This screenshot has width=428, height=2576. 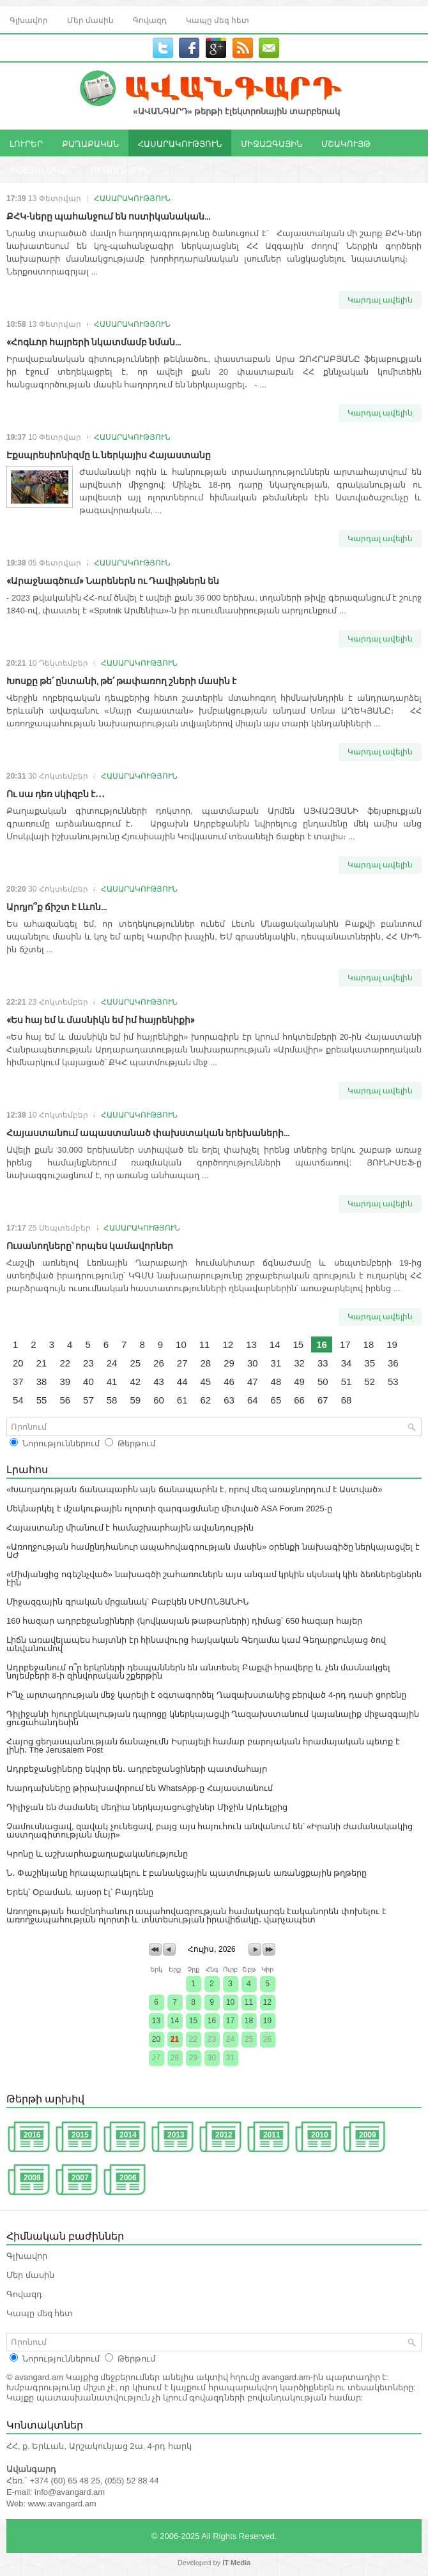 I want to click on Մեկնարկել է մշակութային ոլորտի զարգացմանը միտված ASA Forum 2025-ը, so click(x=169, y=1508).